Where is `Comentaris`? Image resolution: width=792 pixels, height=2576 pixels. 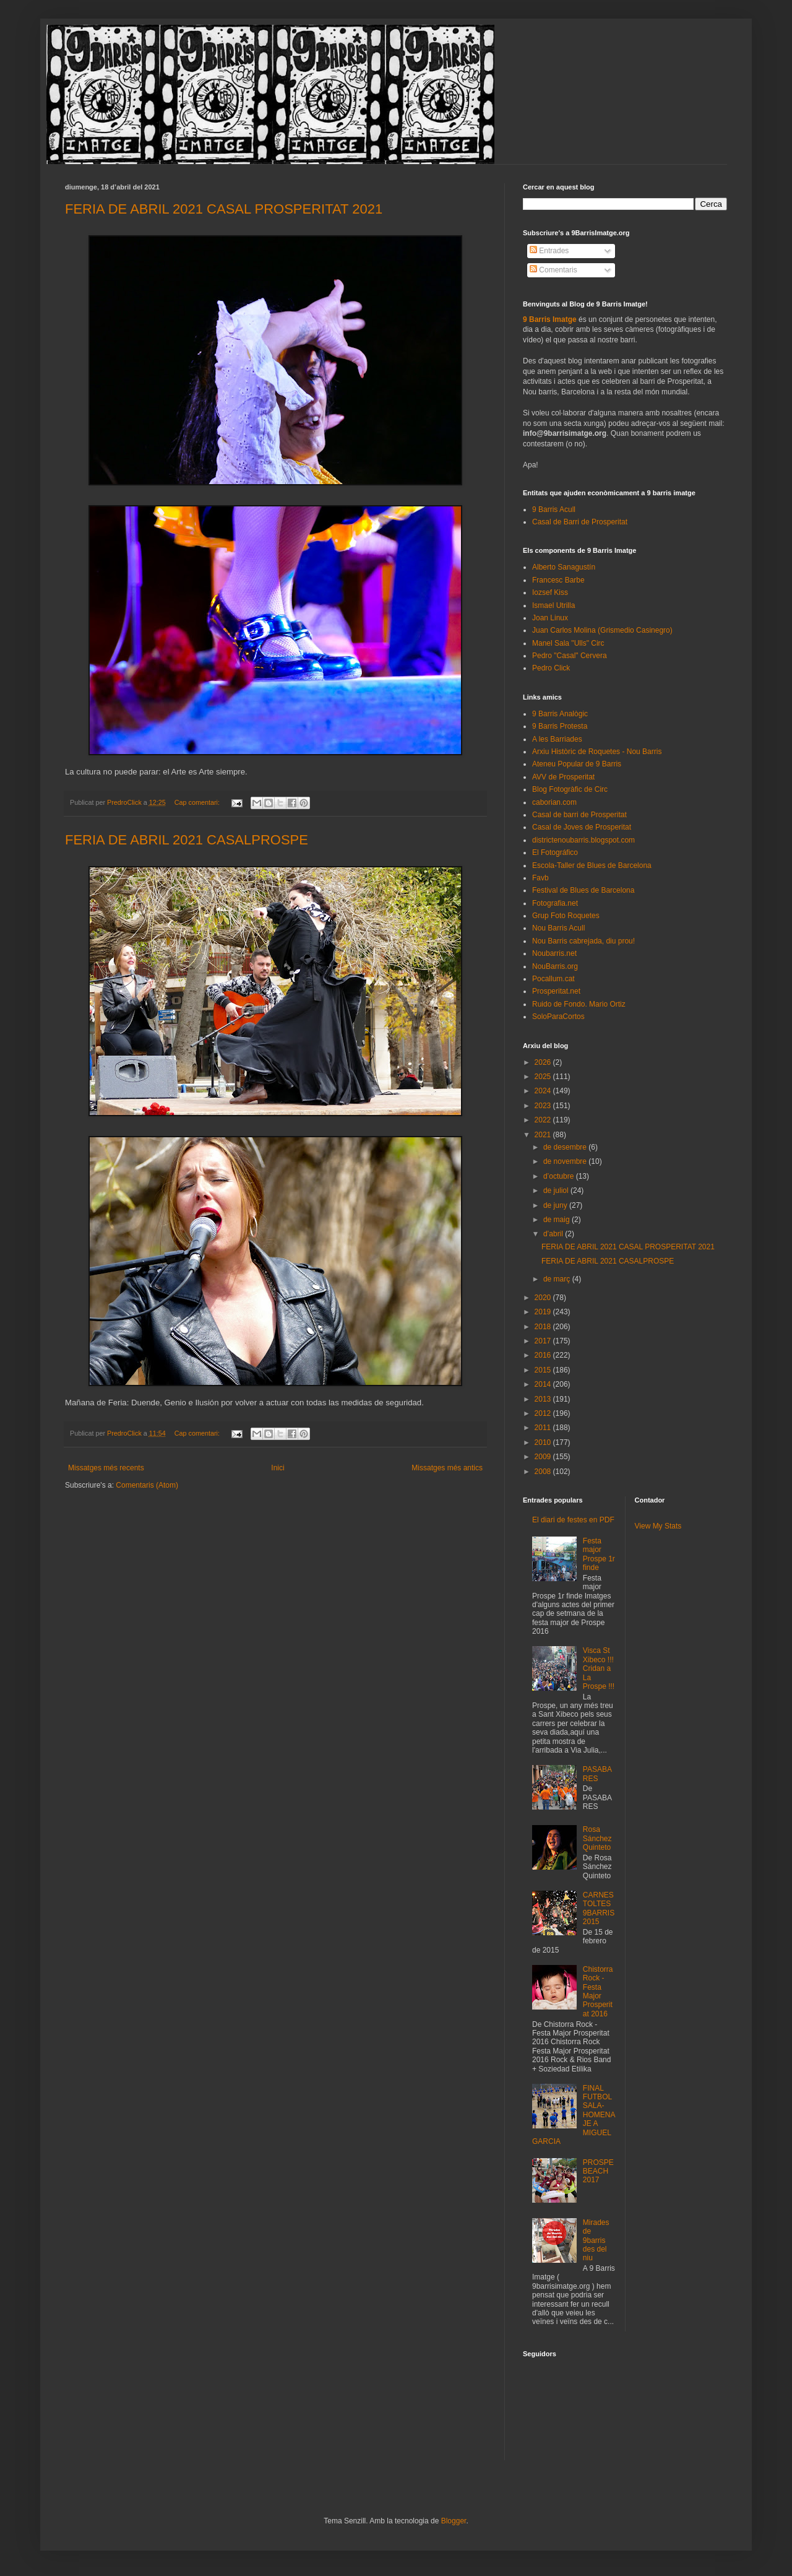
Comentaris is located at coordinates (553, 270).